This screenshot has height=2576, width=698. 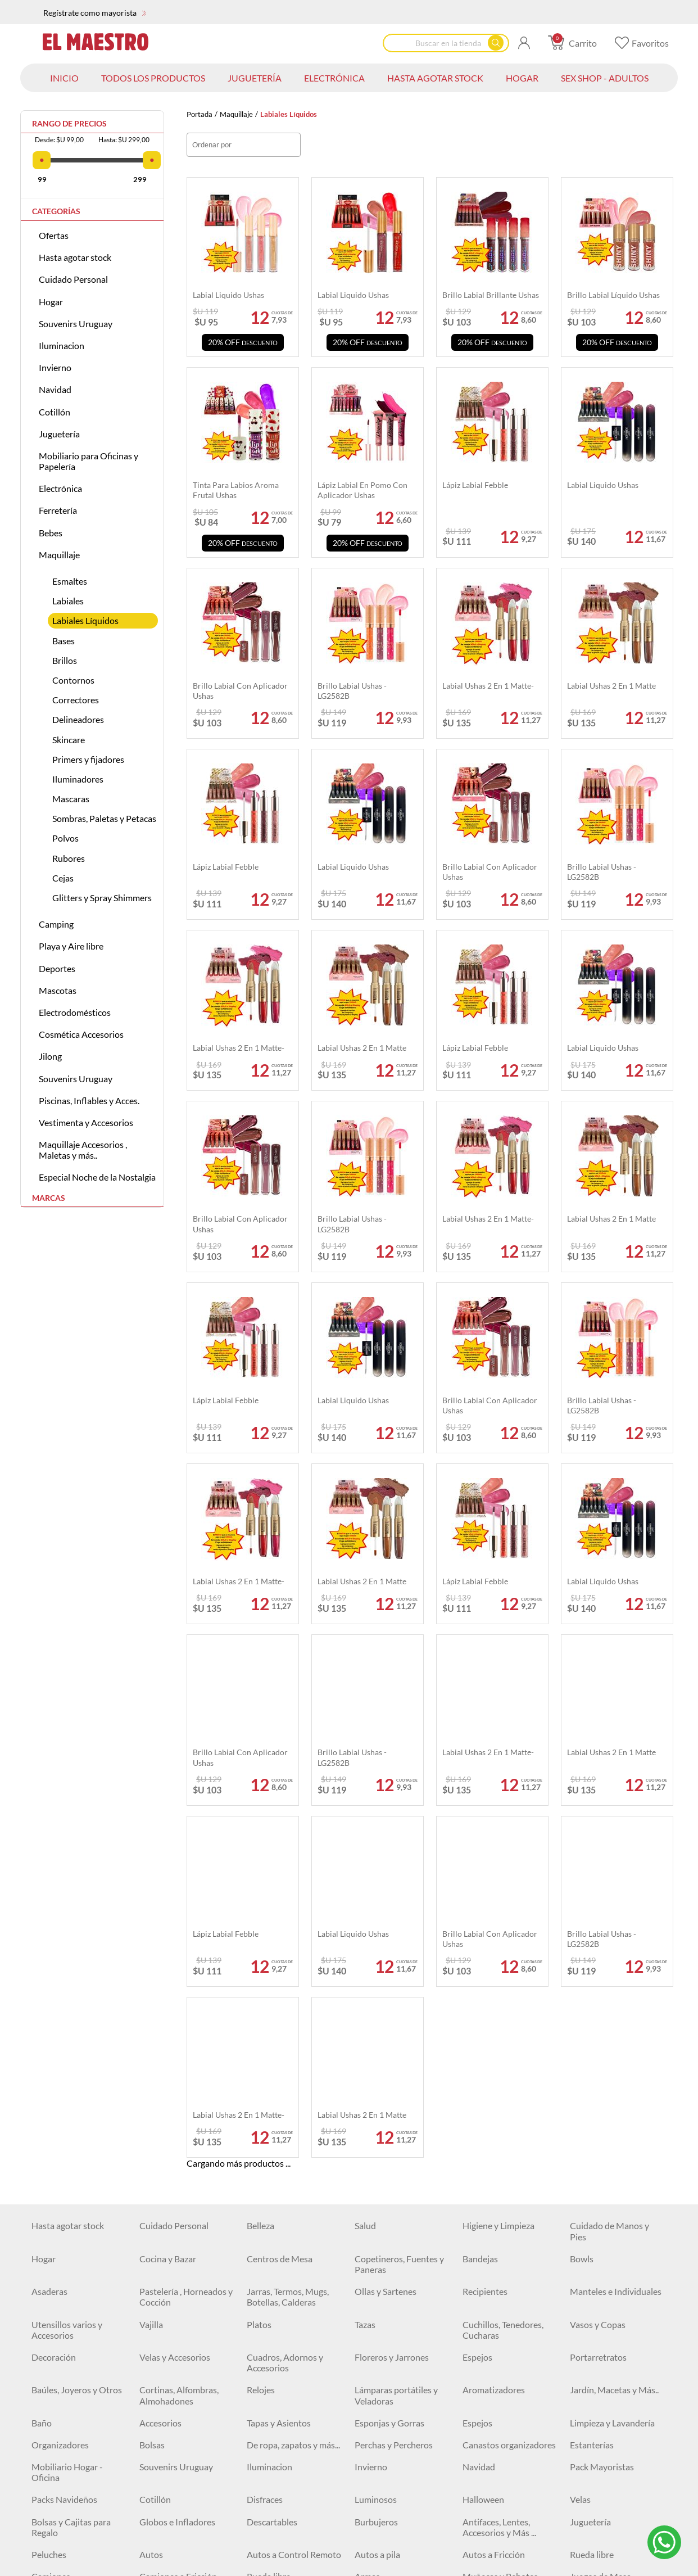 I want to click on Floreros y Jarrones, so click(x=392, y=2004).